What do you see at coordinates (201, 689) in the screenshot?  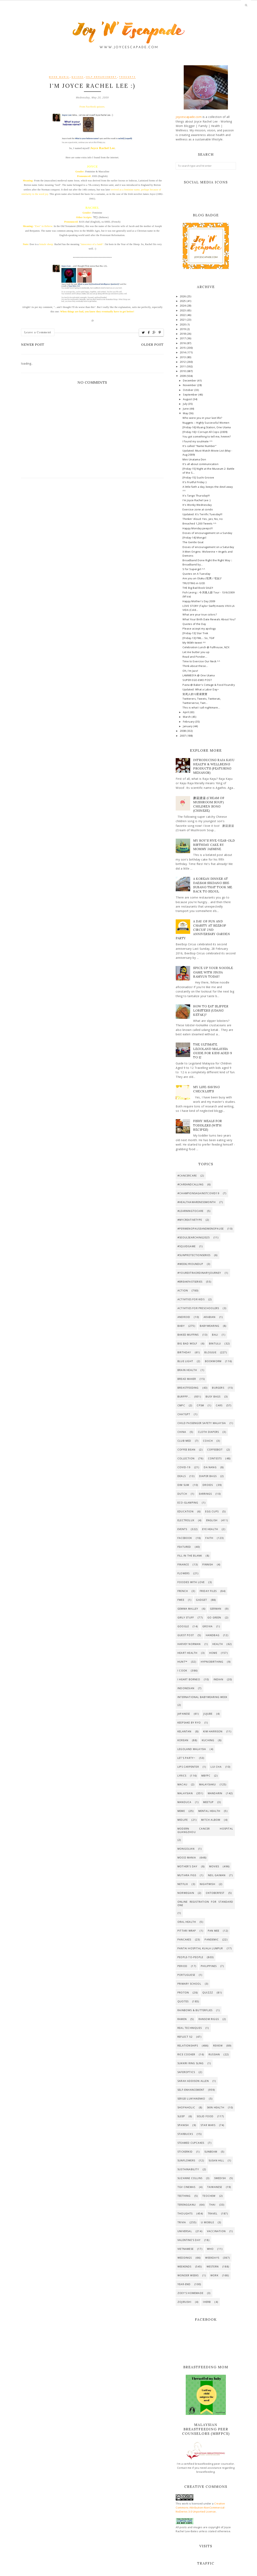 I see `Updated: What a Labor Day~` at bounding box center [201, 689].